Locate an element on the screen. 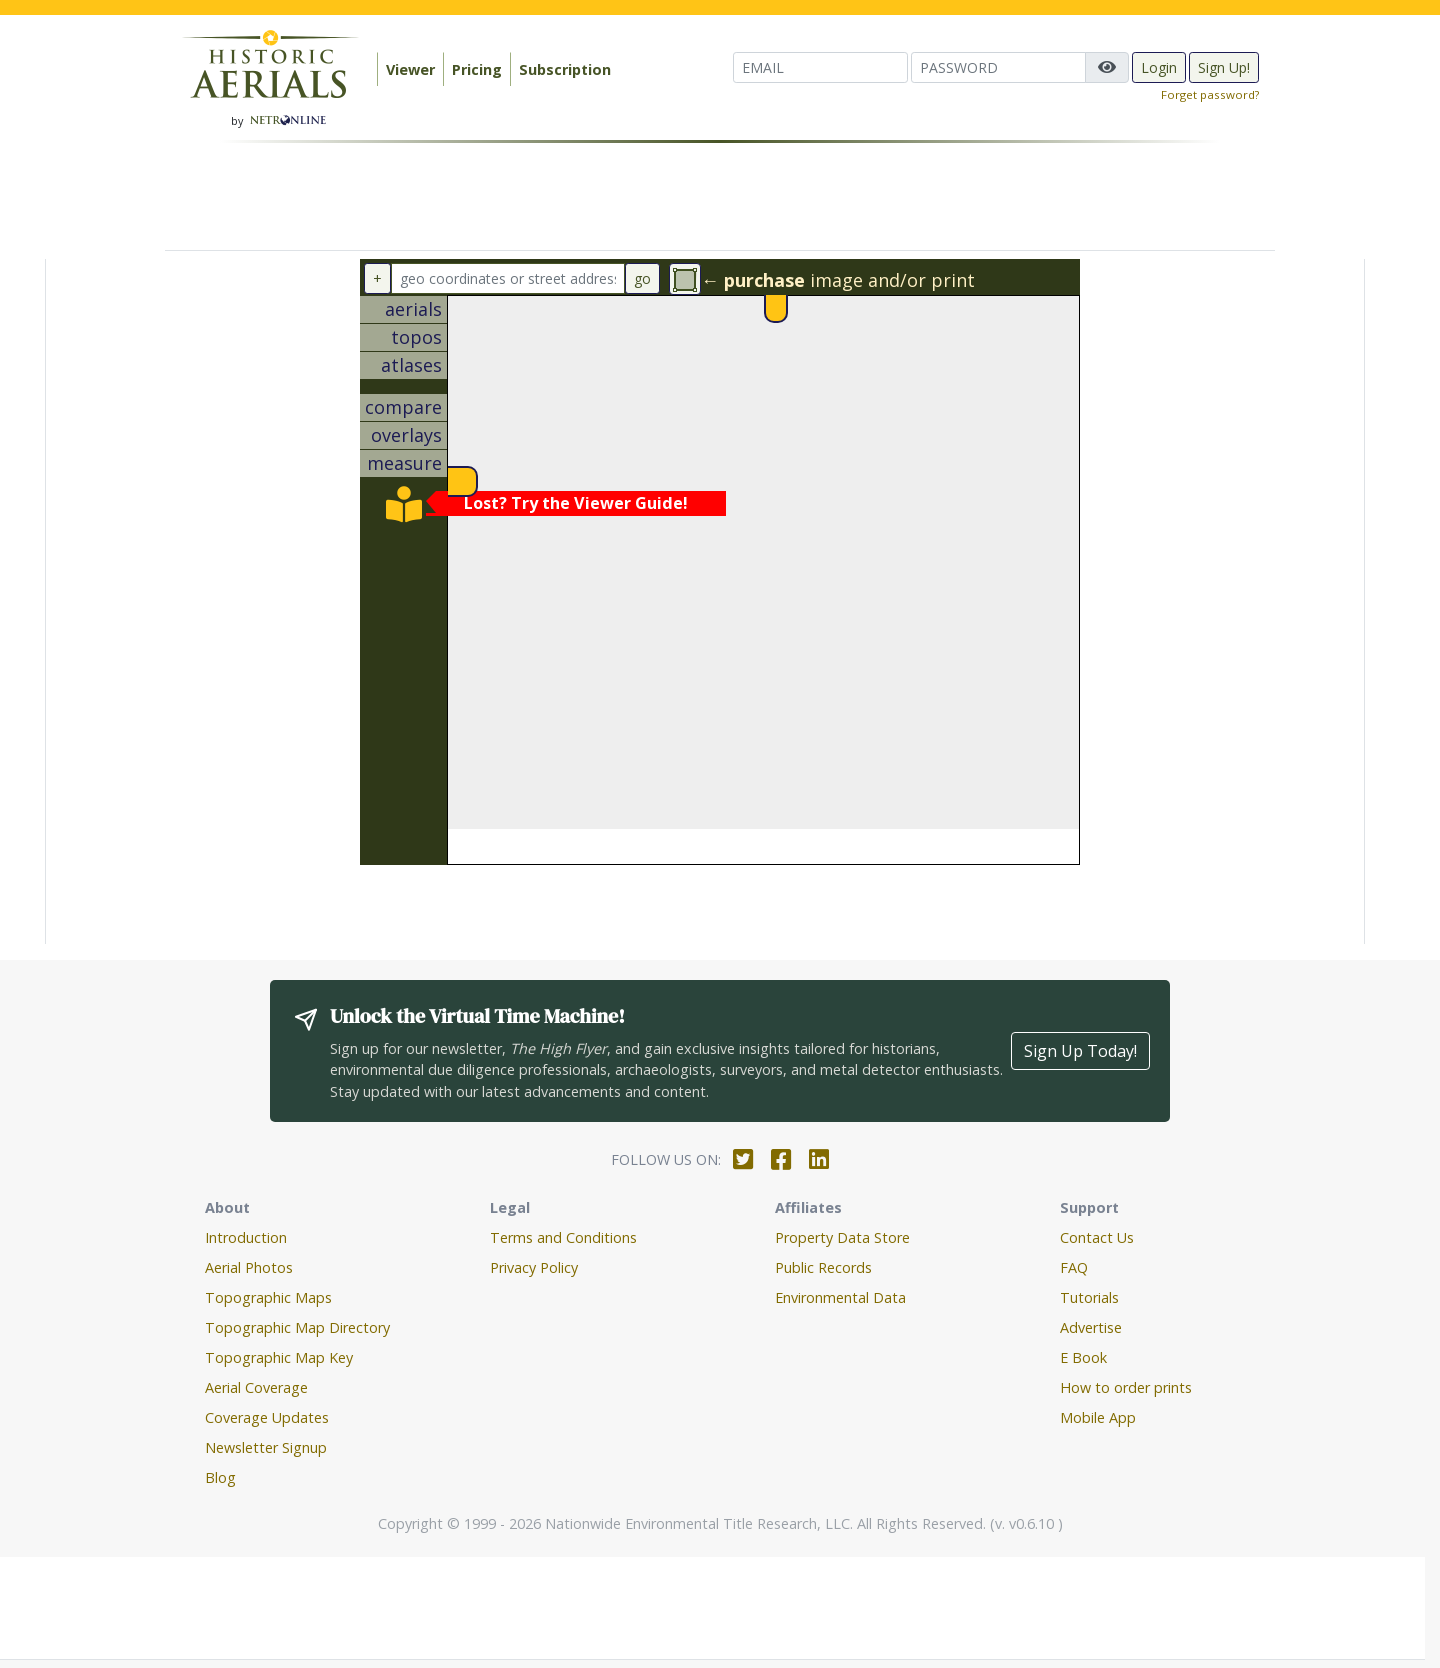 This screenshot has width=1440, height=1668. Public Records is located at coordinates (823, 1267).